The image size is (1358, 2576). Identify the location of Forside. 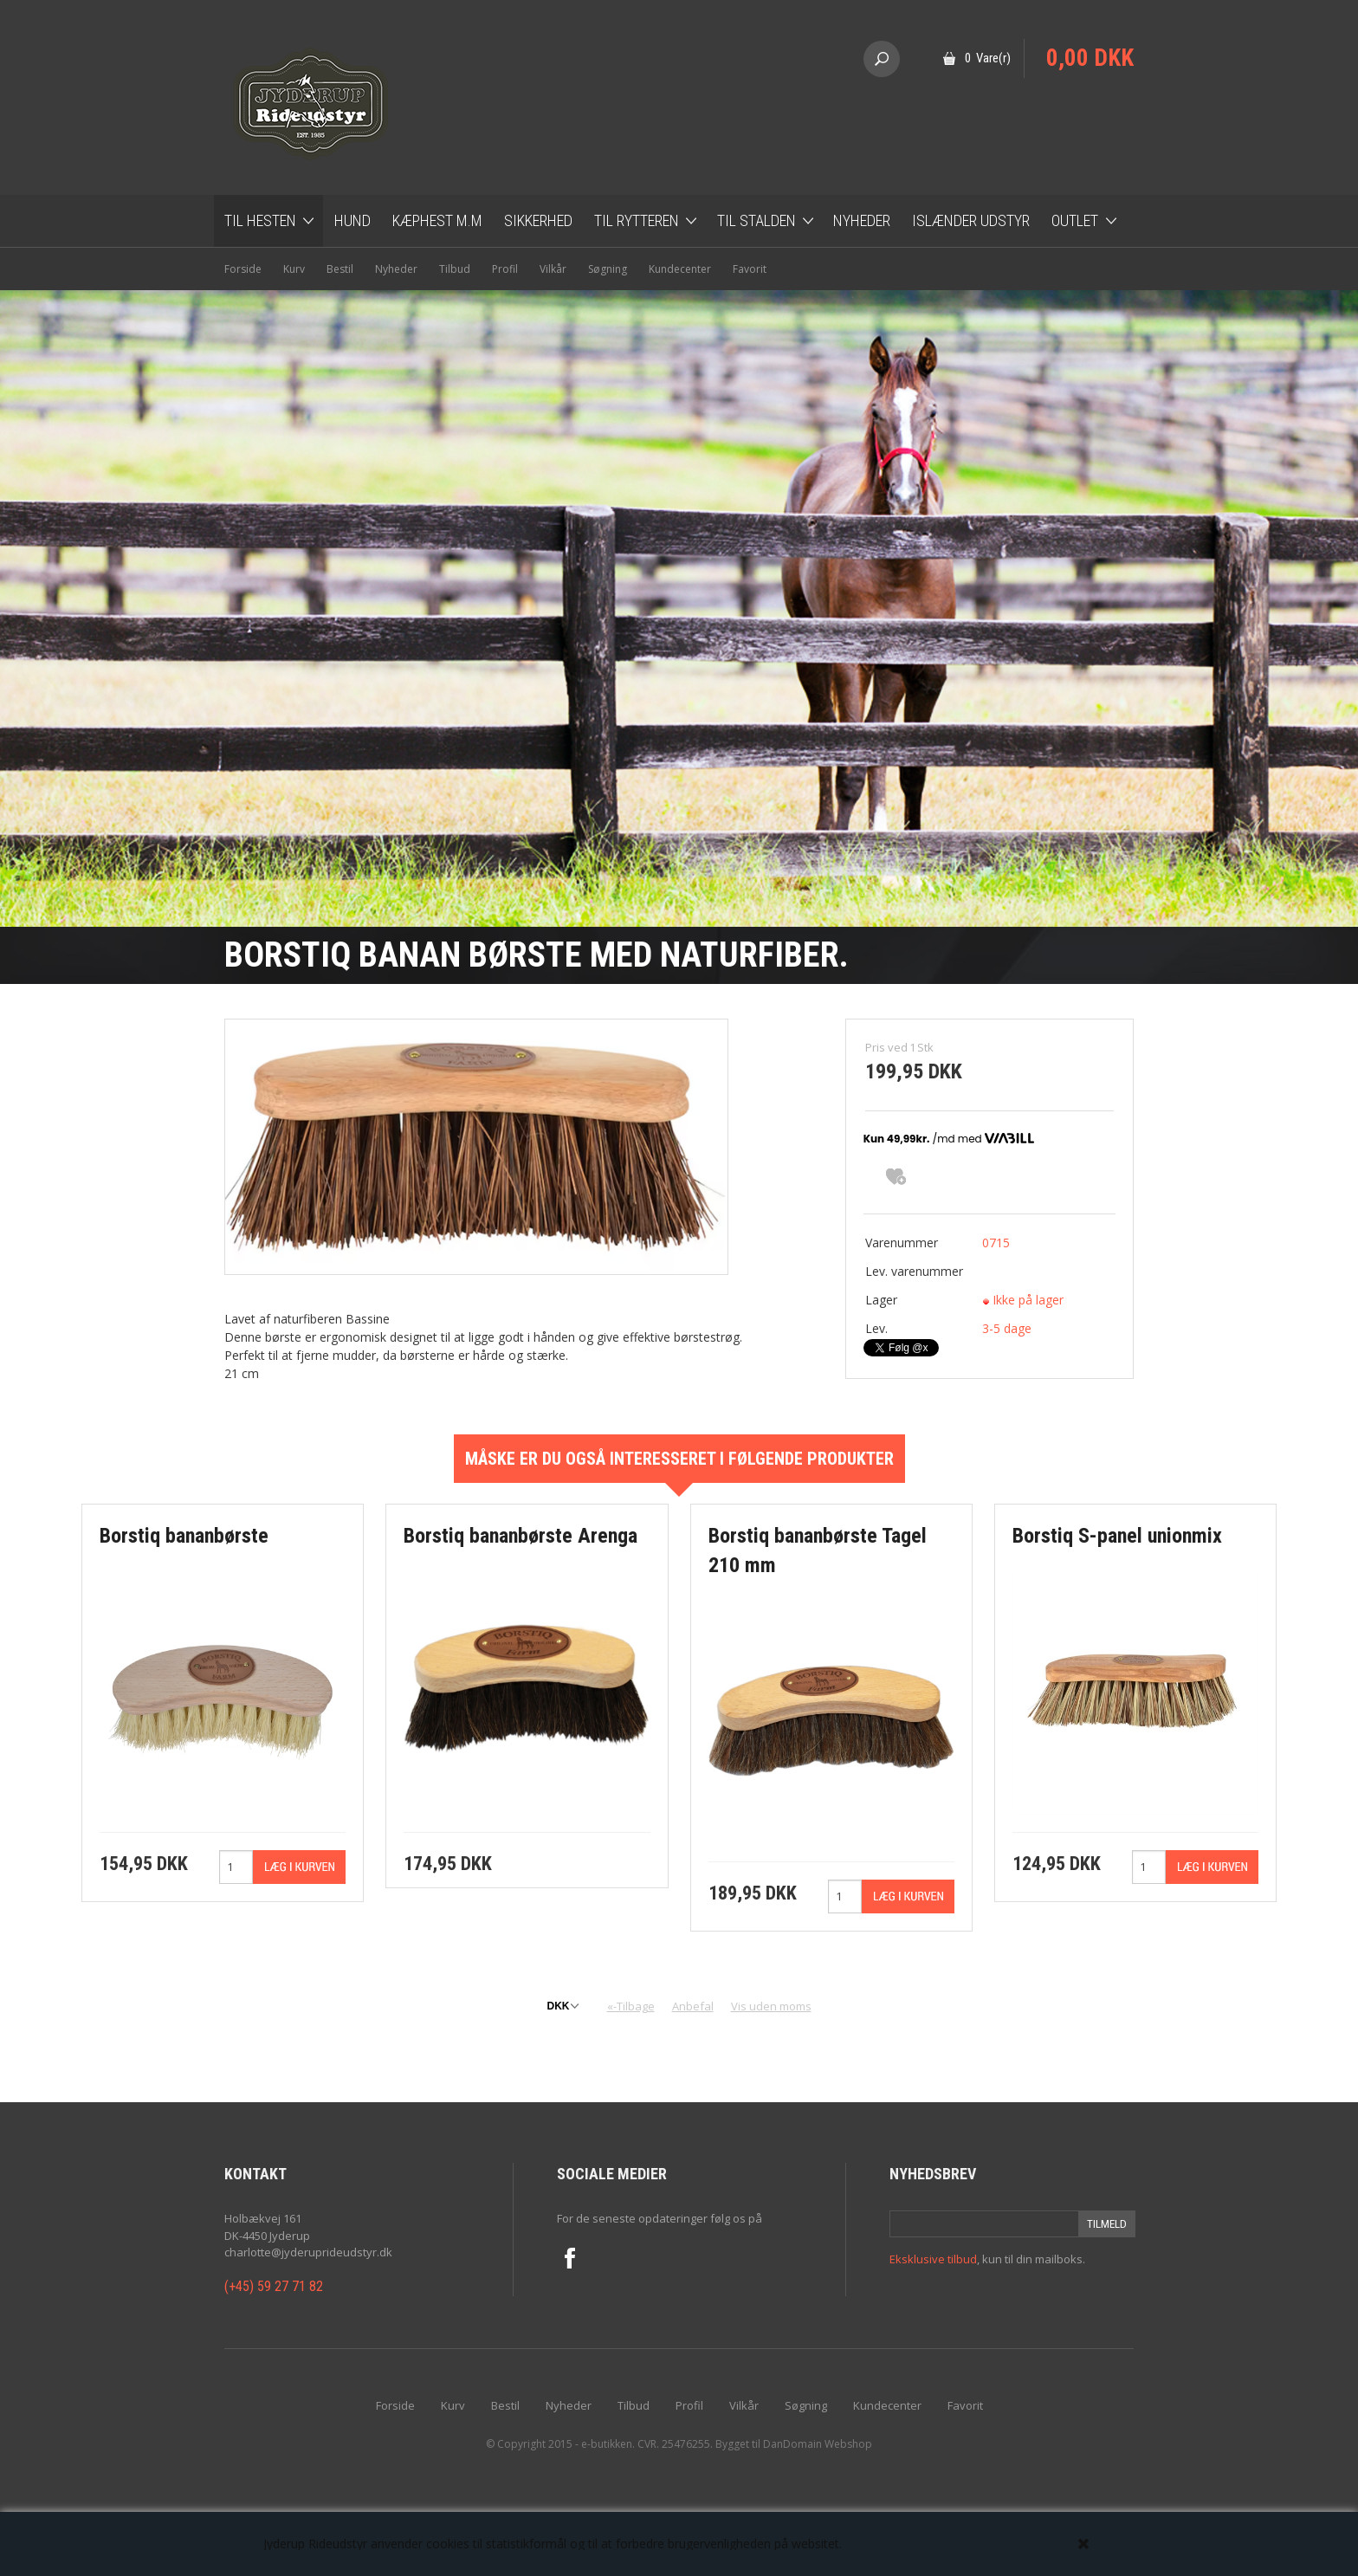
(243, 269).